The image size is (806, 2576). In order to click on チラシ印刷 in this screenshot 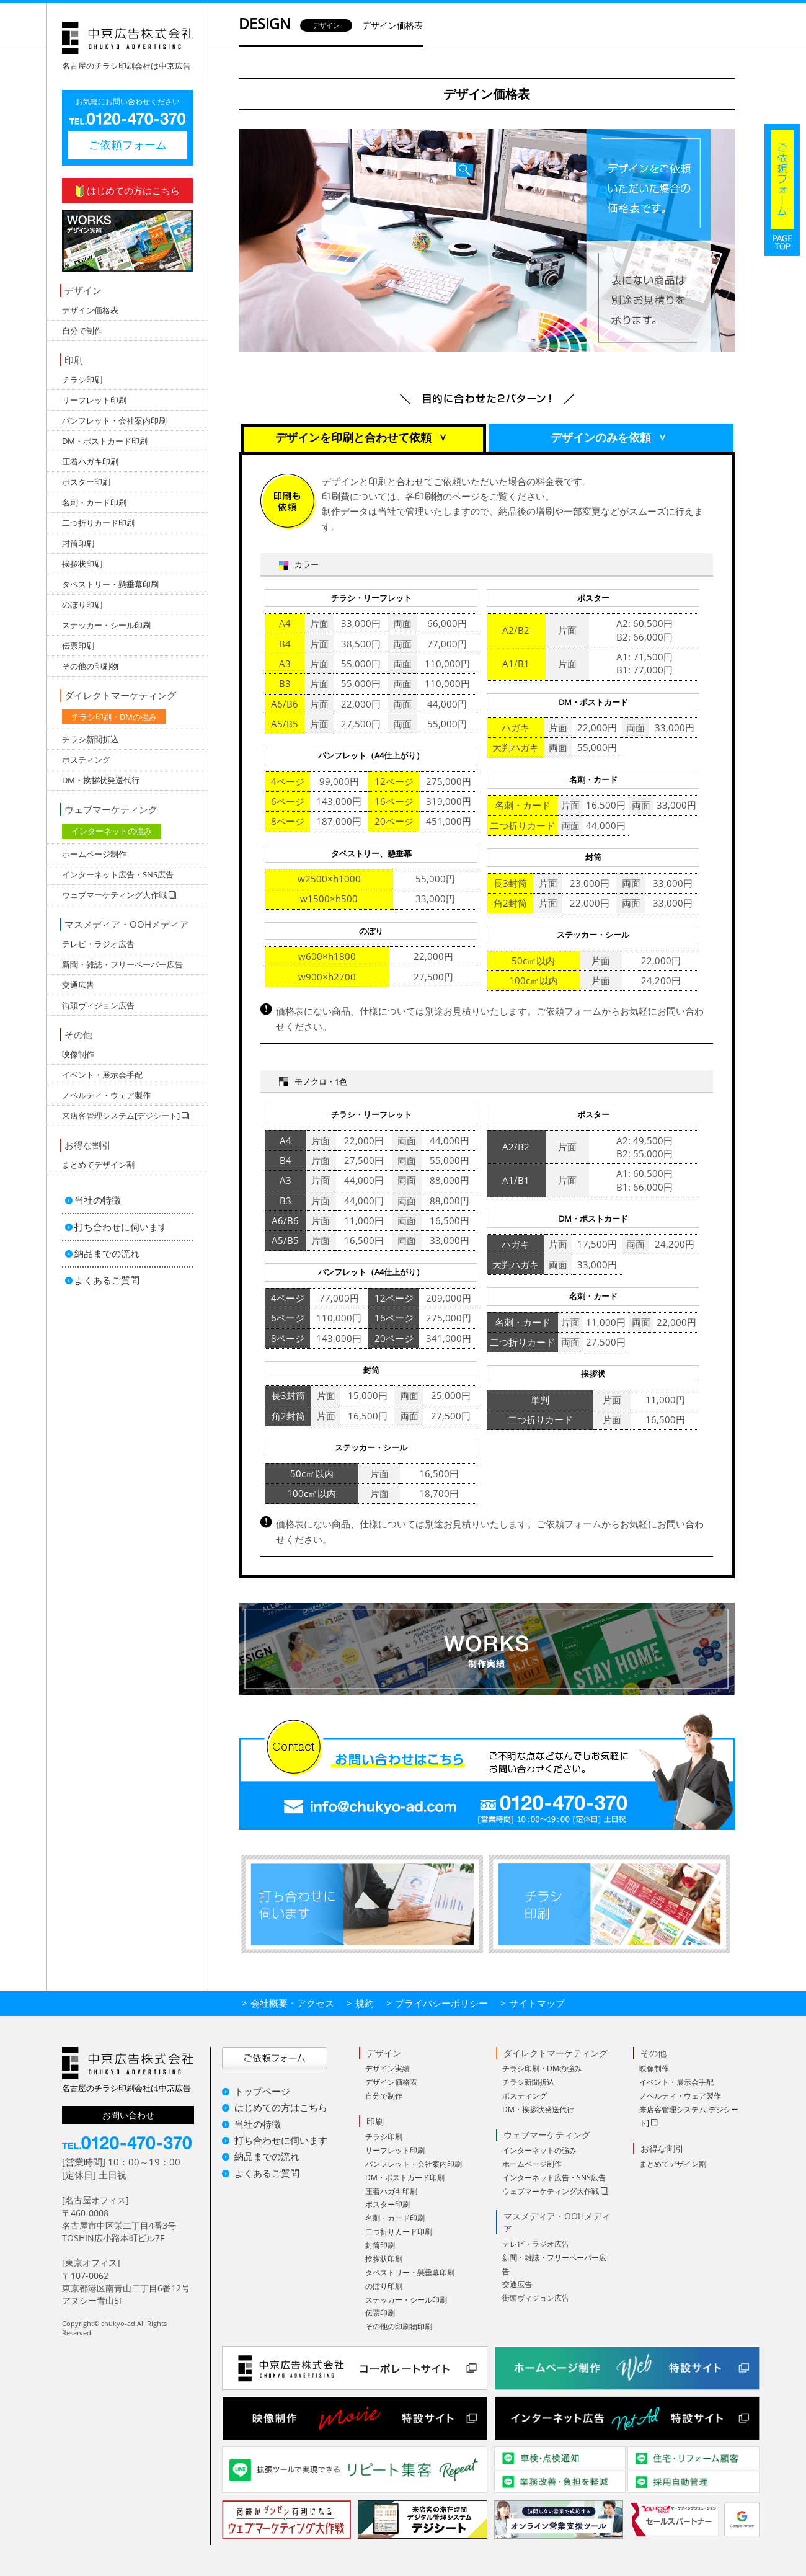, I will do `click(82, 379)`.